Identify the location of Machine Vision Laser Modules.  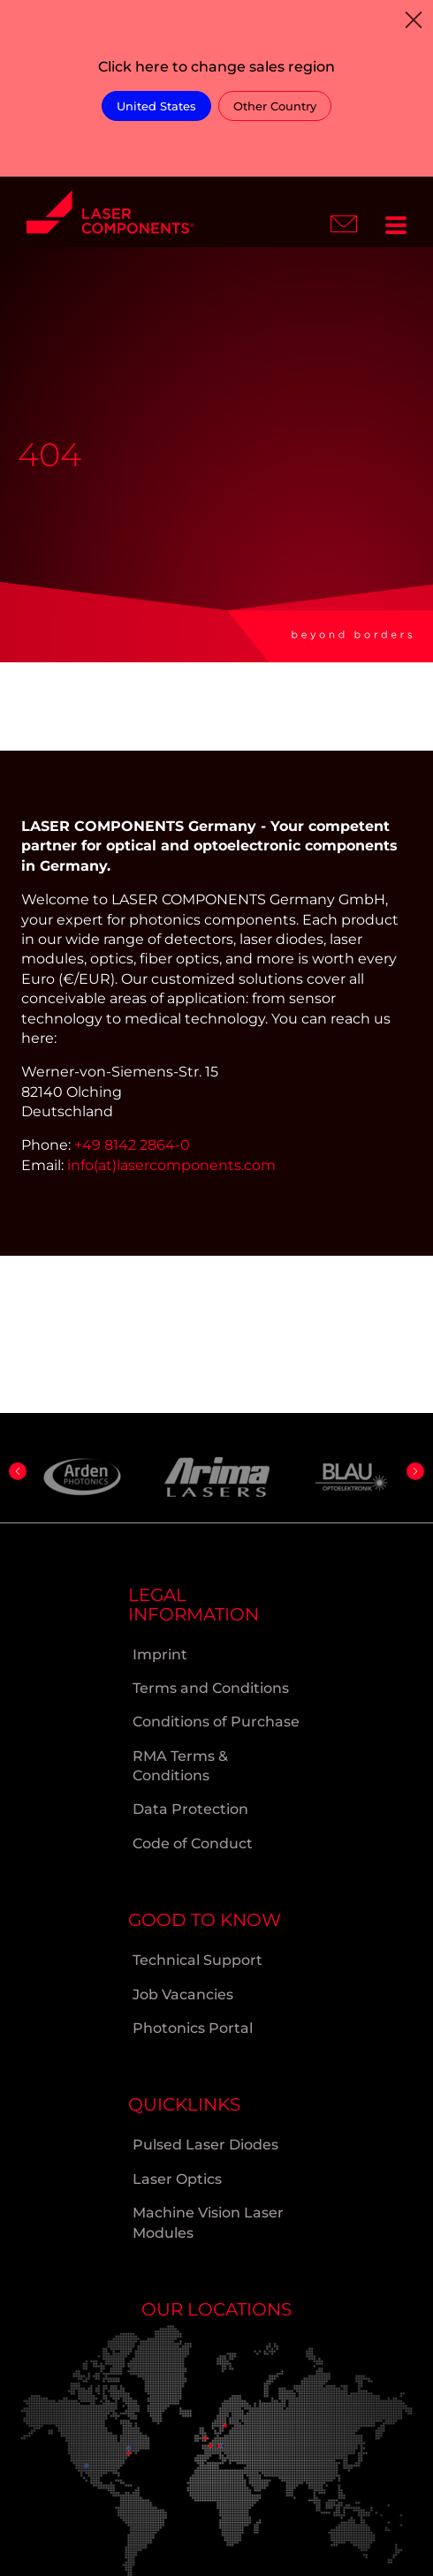
(208, 2222).